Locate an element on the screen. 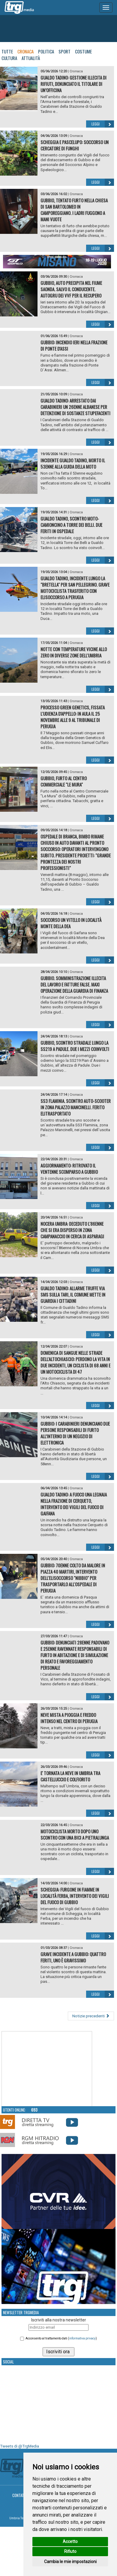  Contatti is located at coordinates (19, 2495).